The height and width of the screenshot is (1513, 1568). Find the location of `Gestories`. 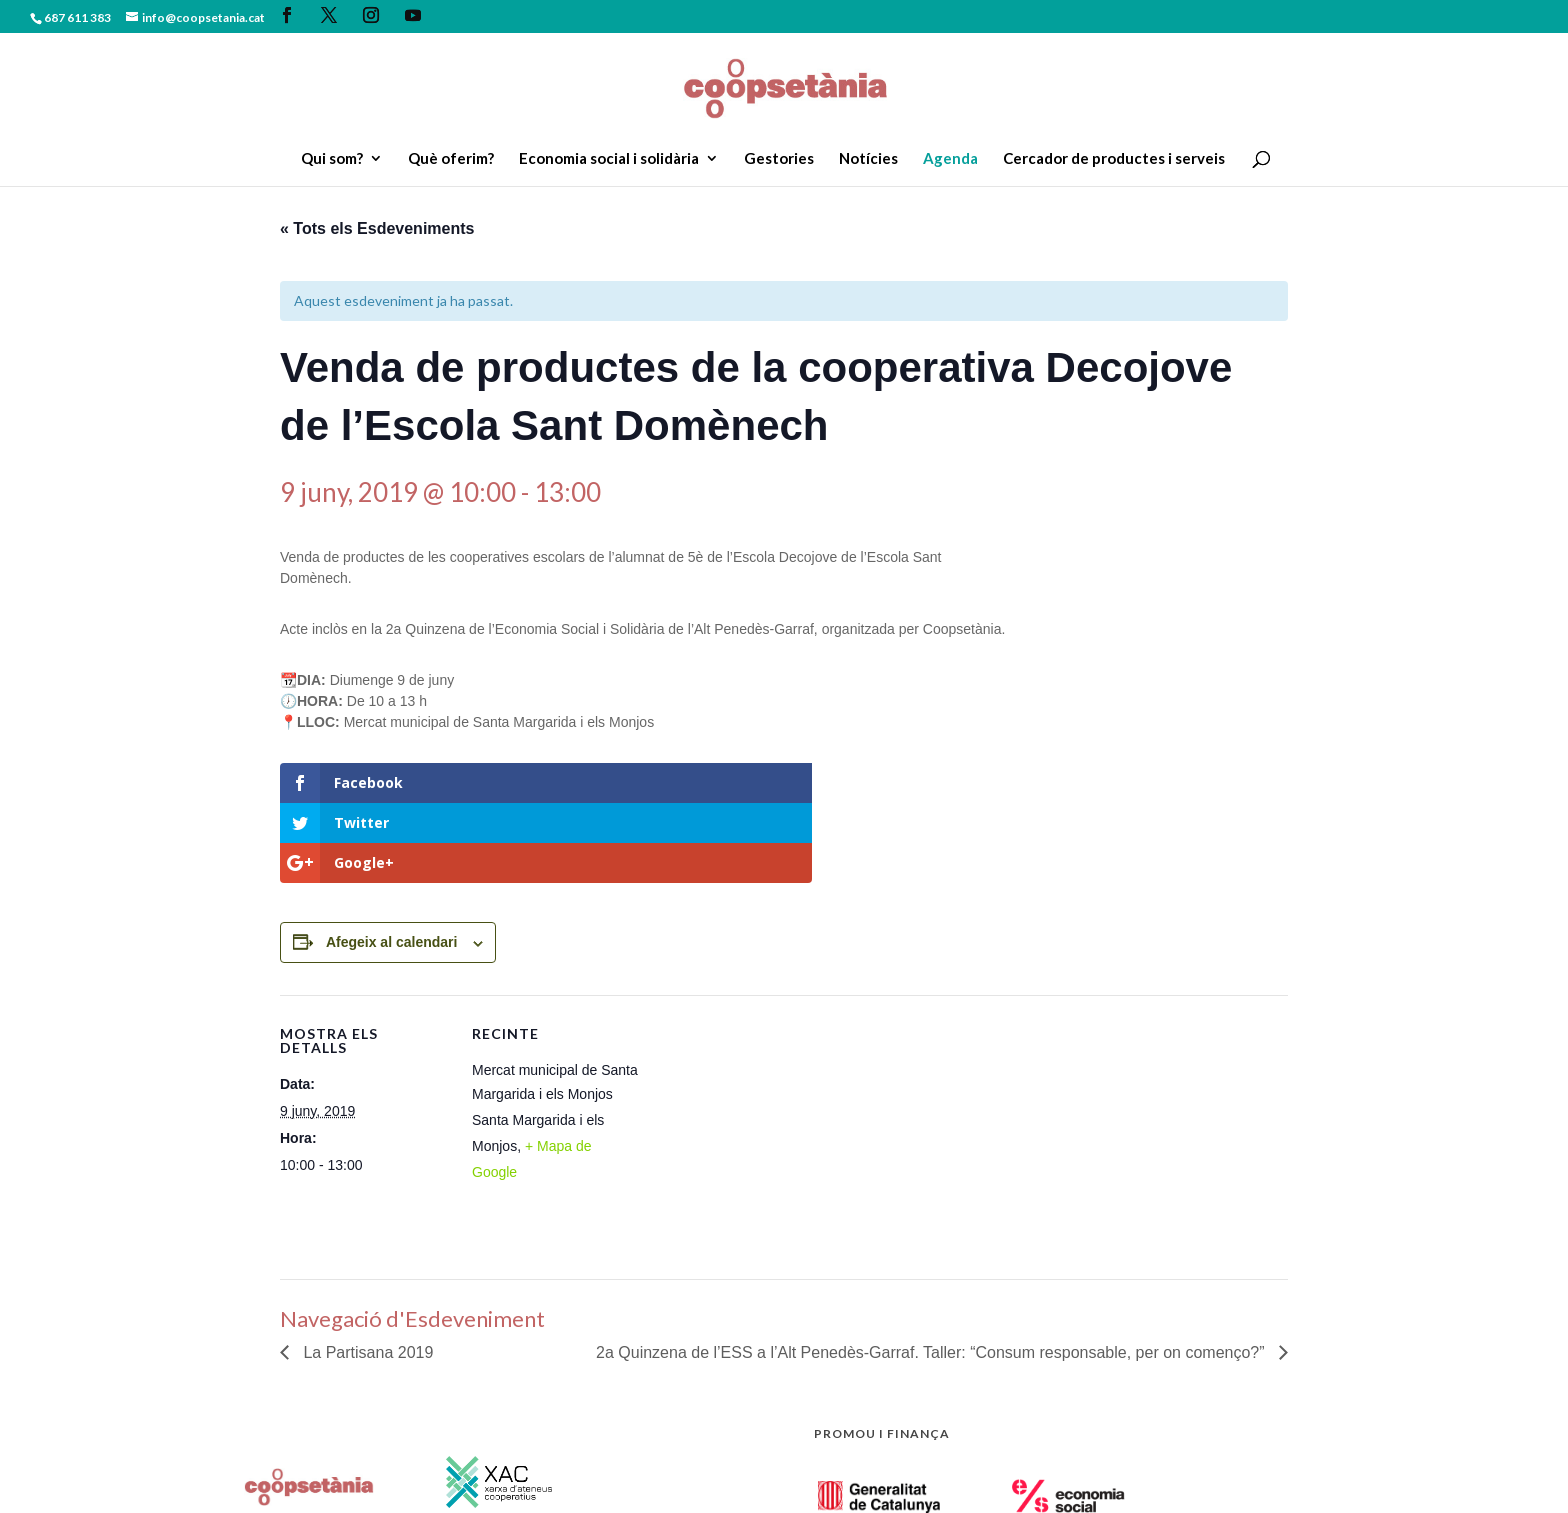

Gestories is located at coordinates (779, 159).